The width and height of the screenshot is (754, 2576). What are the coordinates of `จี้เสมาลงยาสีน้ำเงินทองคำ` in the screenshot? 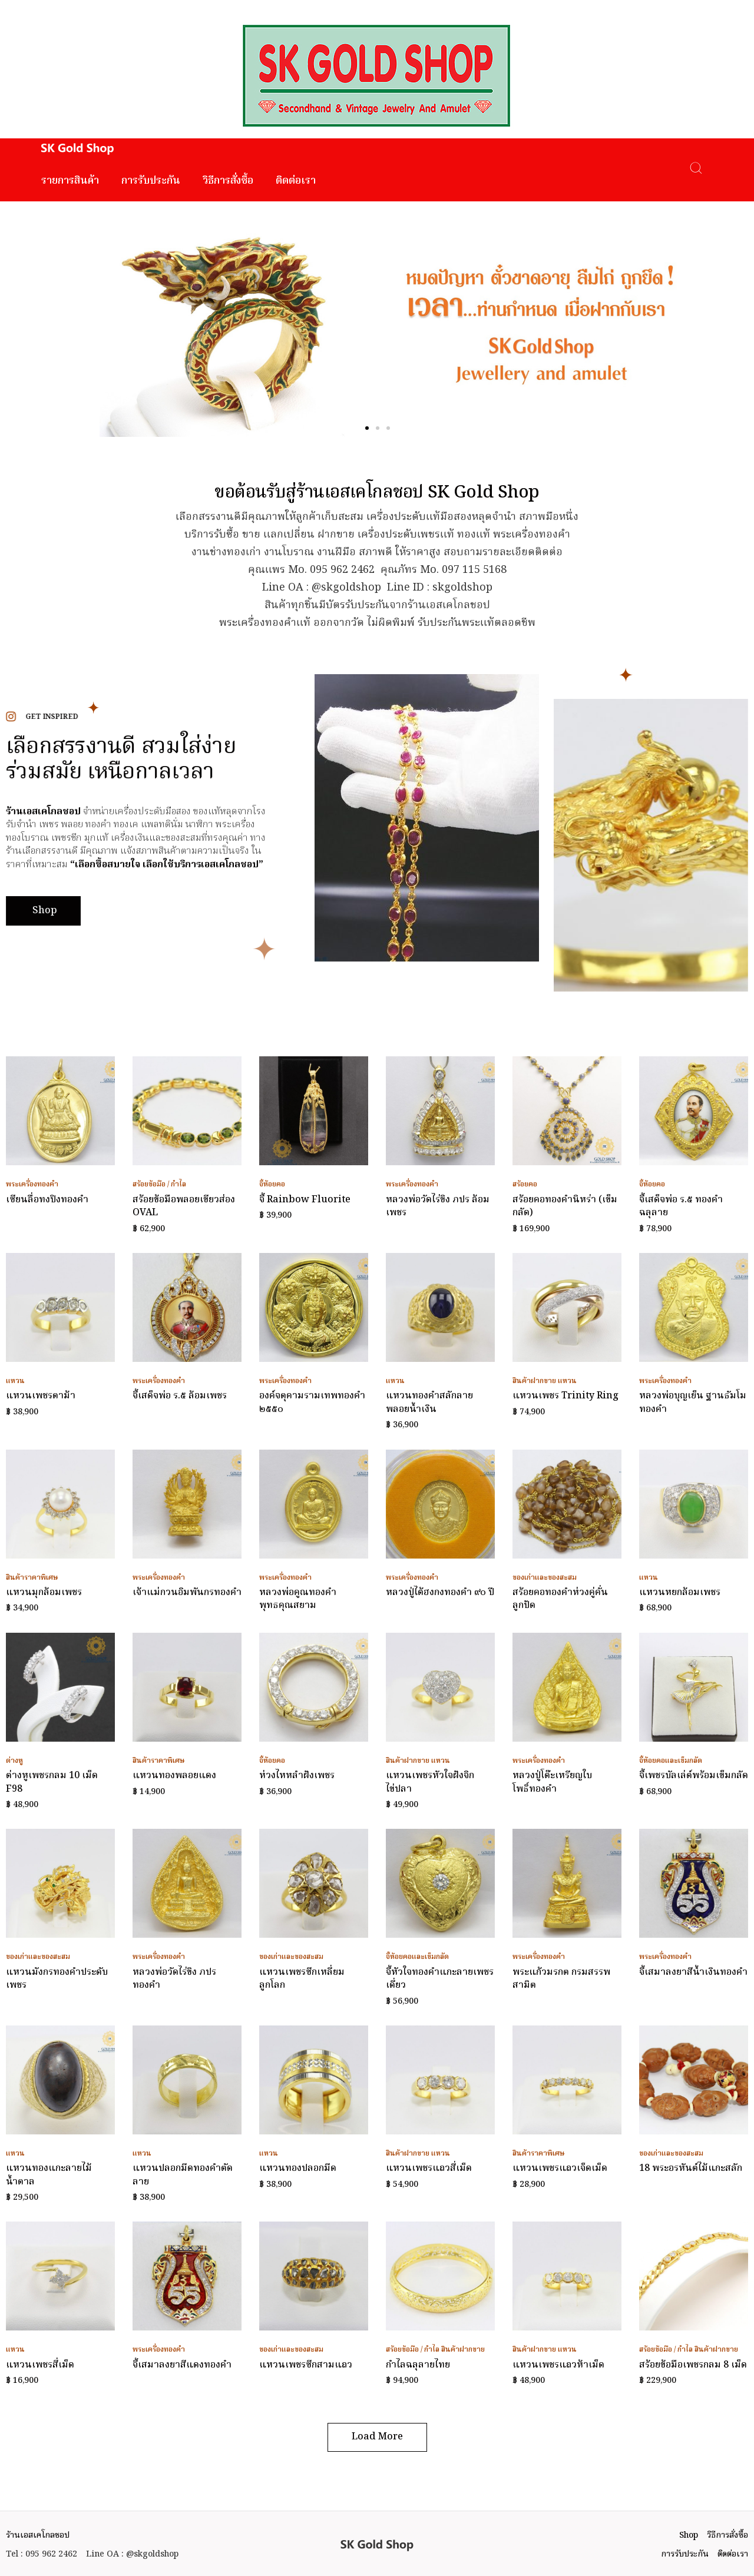 It's located at (693, 1972).